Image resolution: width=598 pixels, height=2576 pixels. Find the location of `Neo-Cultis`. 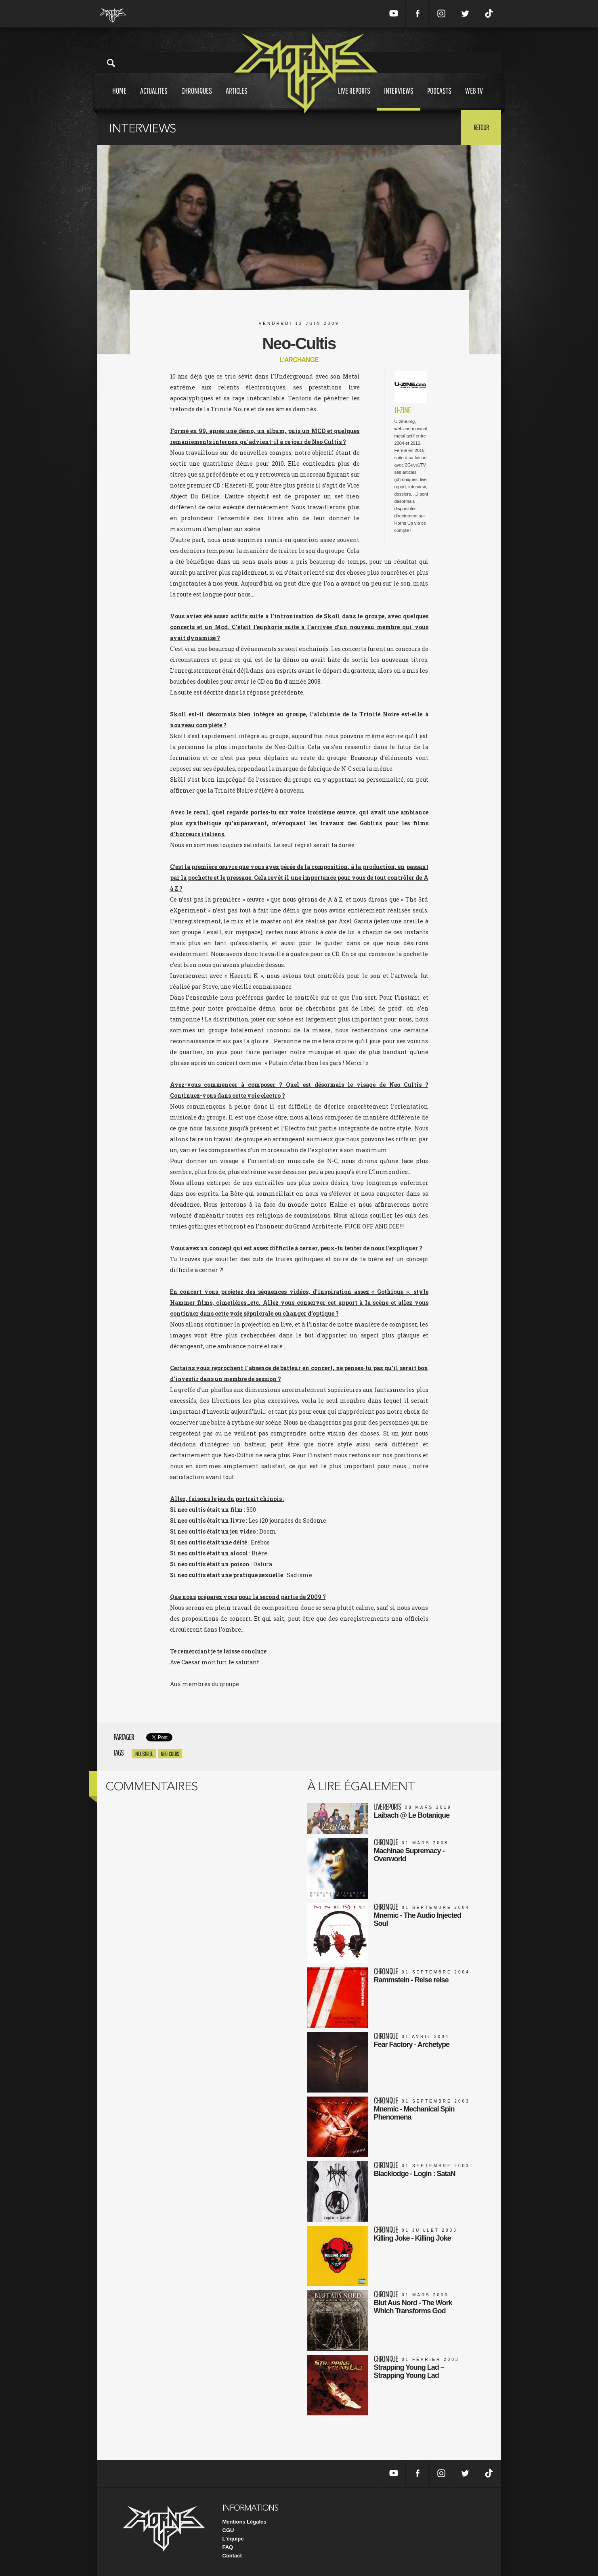

Neo-Cultis is located at coordinates (170, 1753).